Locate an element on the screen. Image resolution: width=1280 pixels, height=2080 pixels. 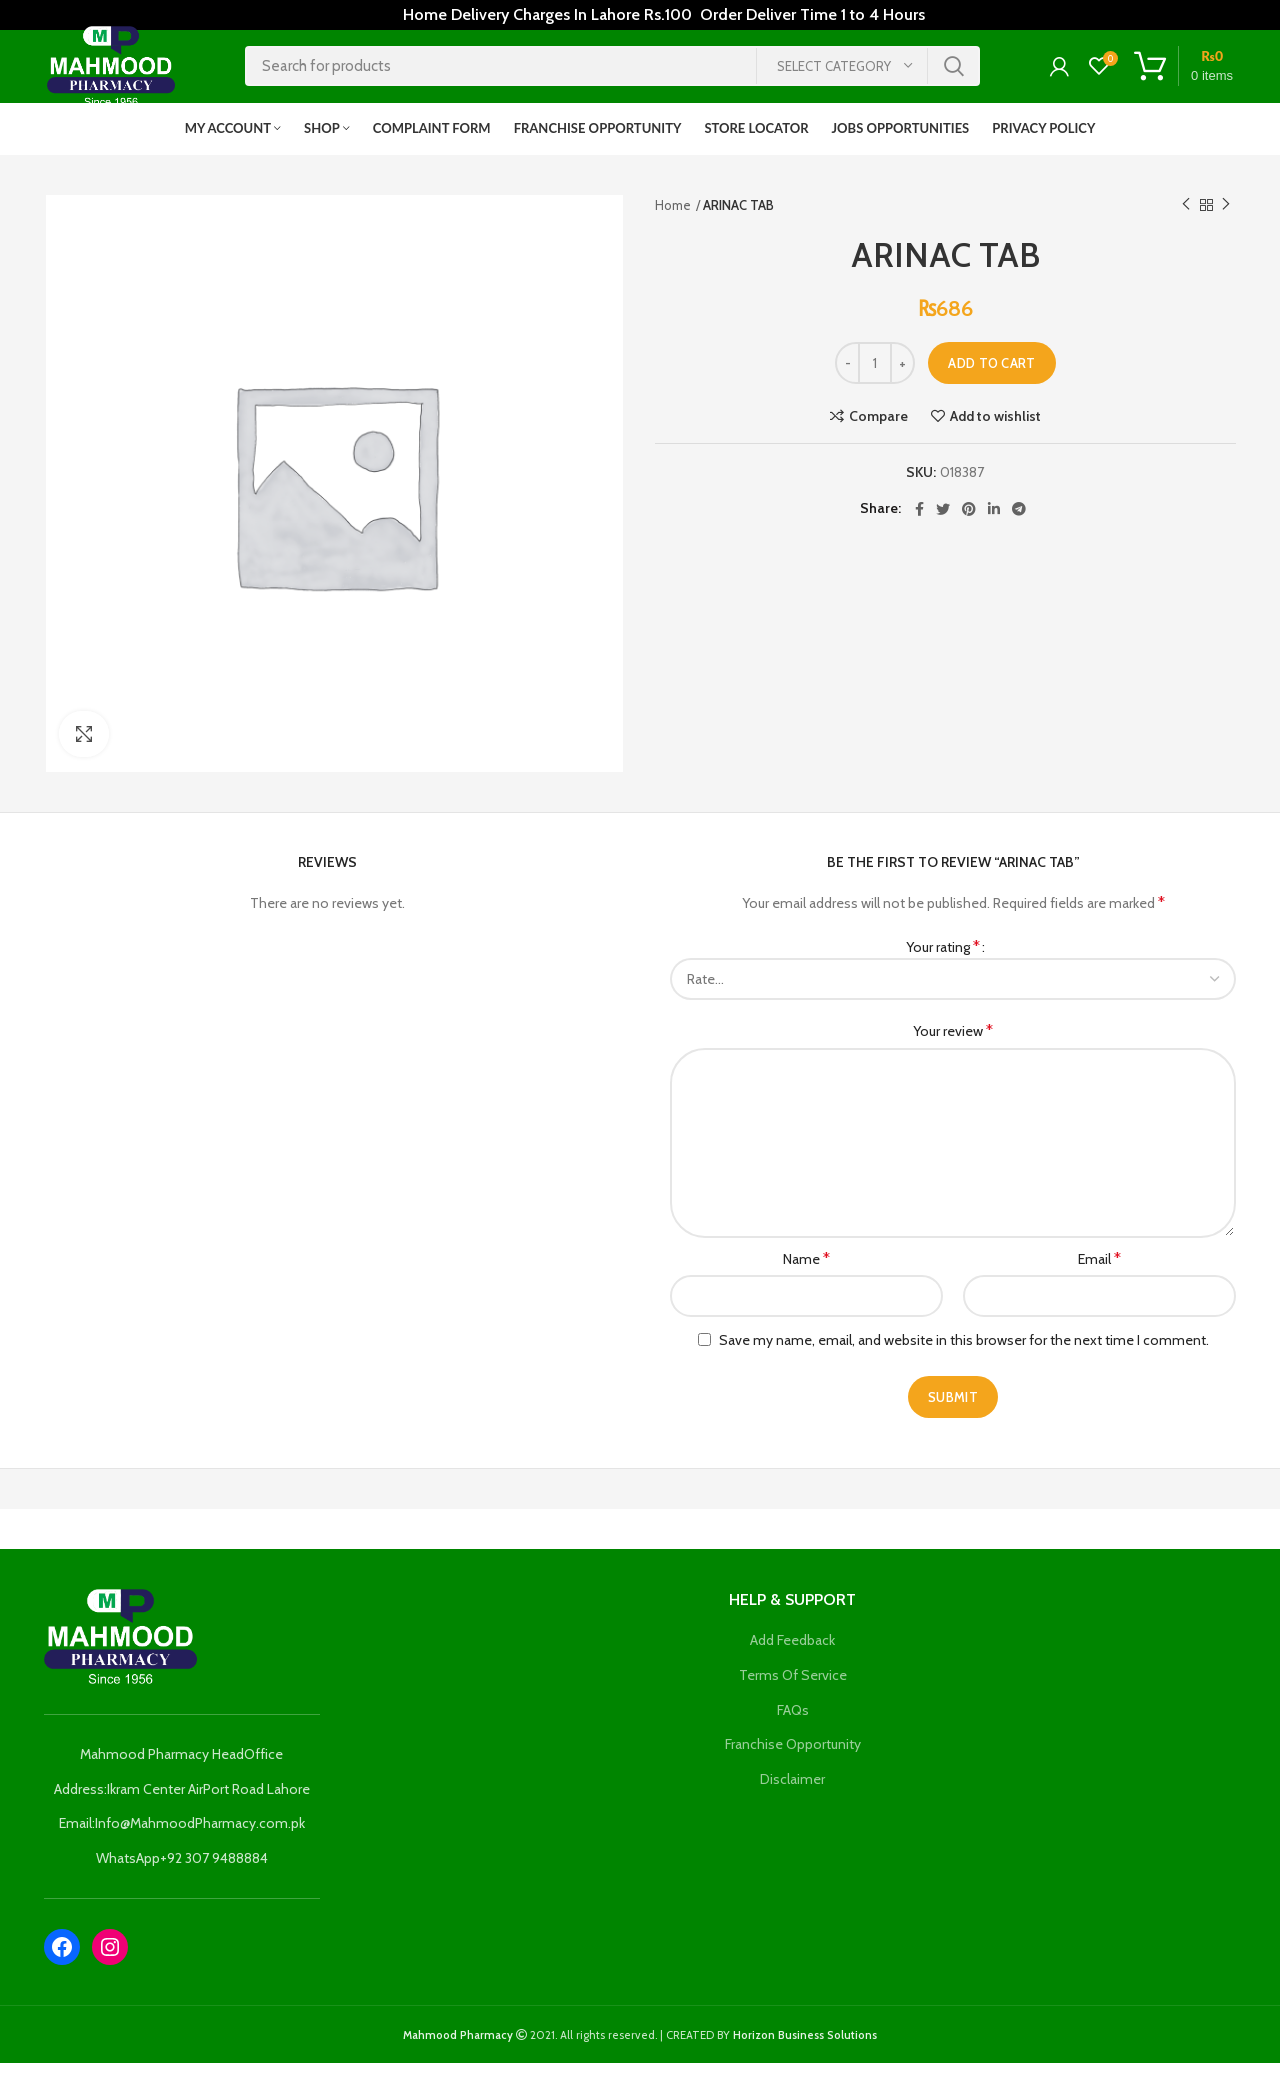
Compare is located at coordinates (878, 433).